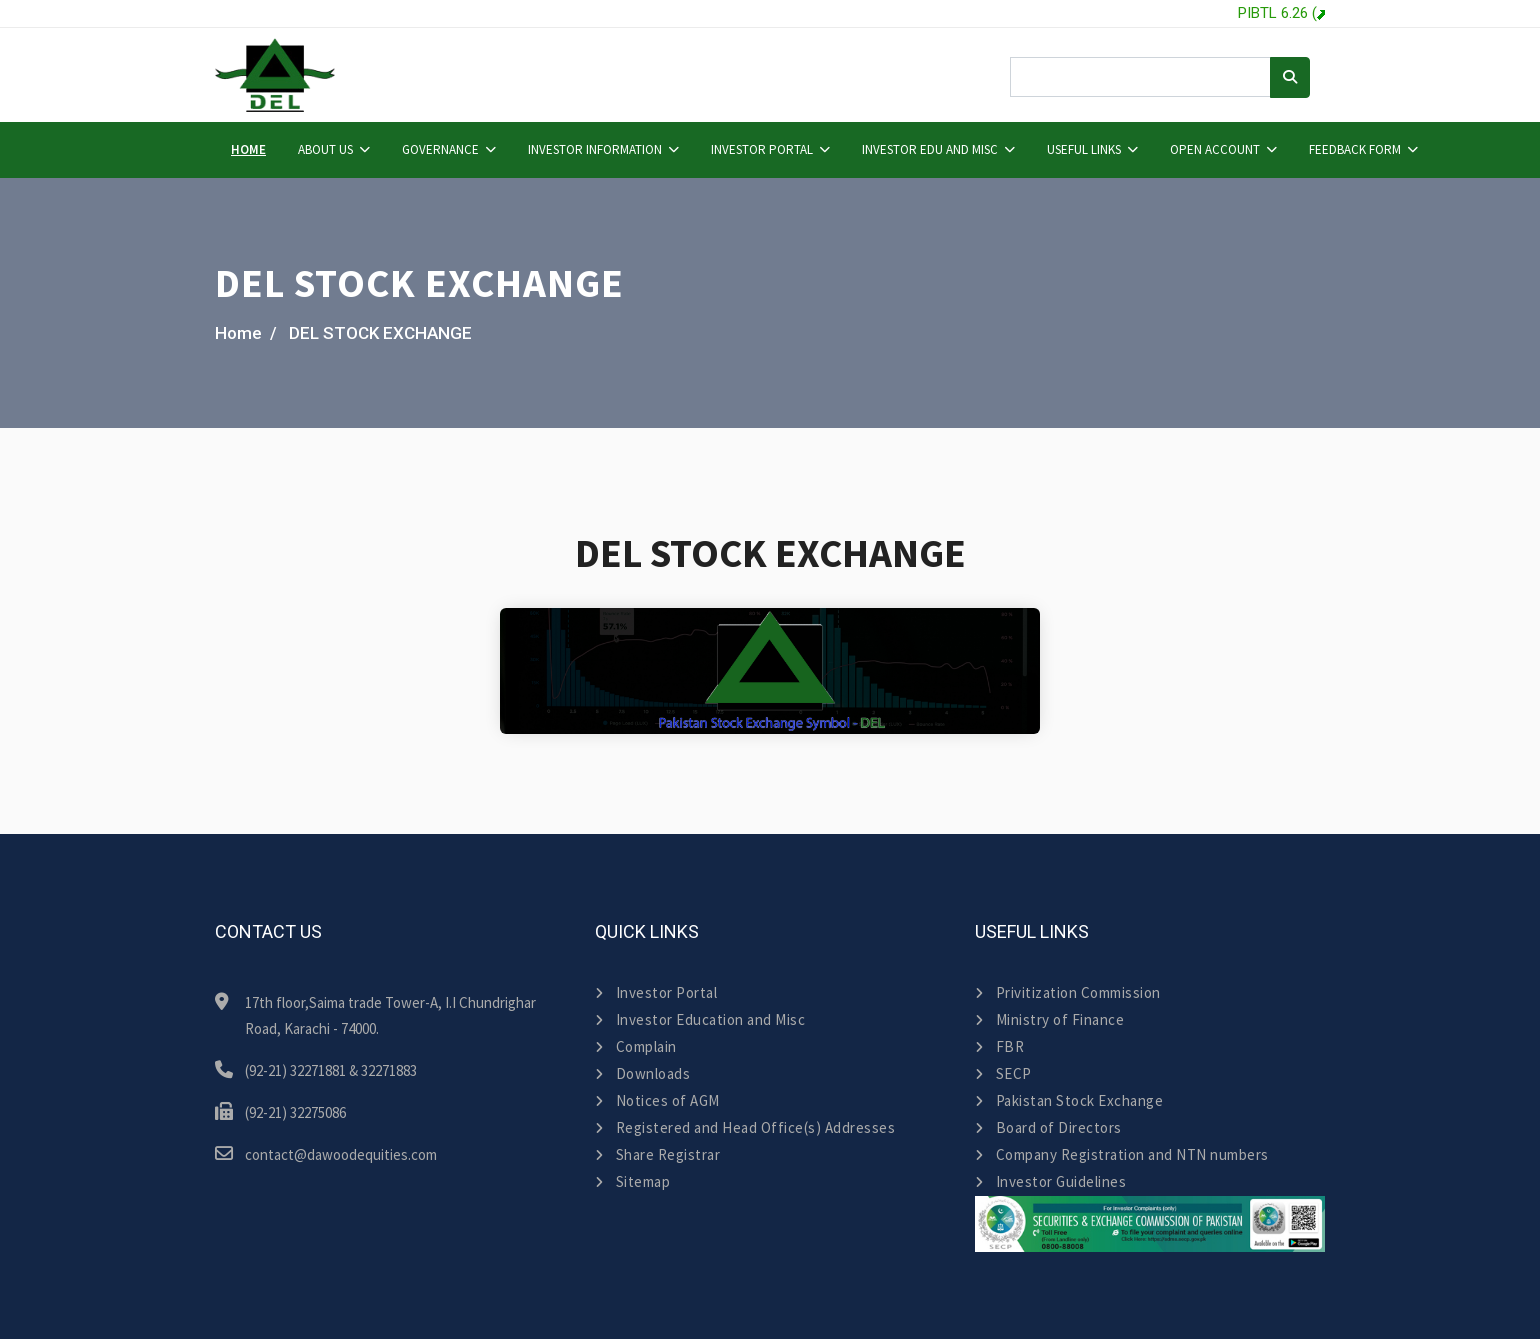  What do you see at coordinates (325, 149) in the screenshot?
I see `About Us [button]` at bounding box center [325, 149].